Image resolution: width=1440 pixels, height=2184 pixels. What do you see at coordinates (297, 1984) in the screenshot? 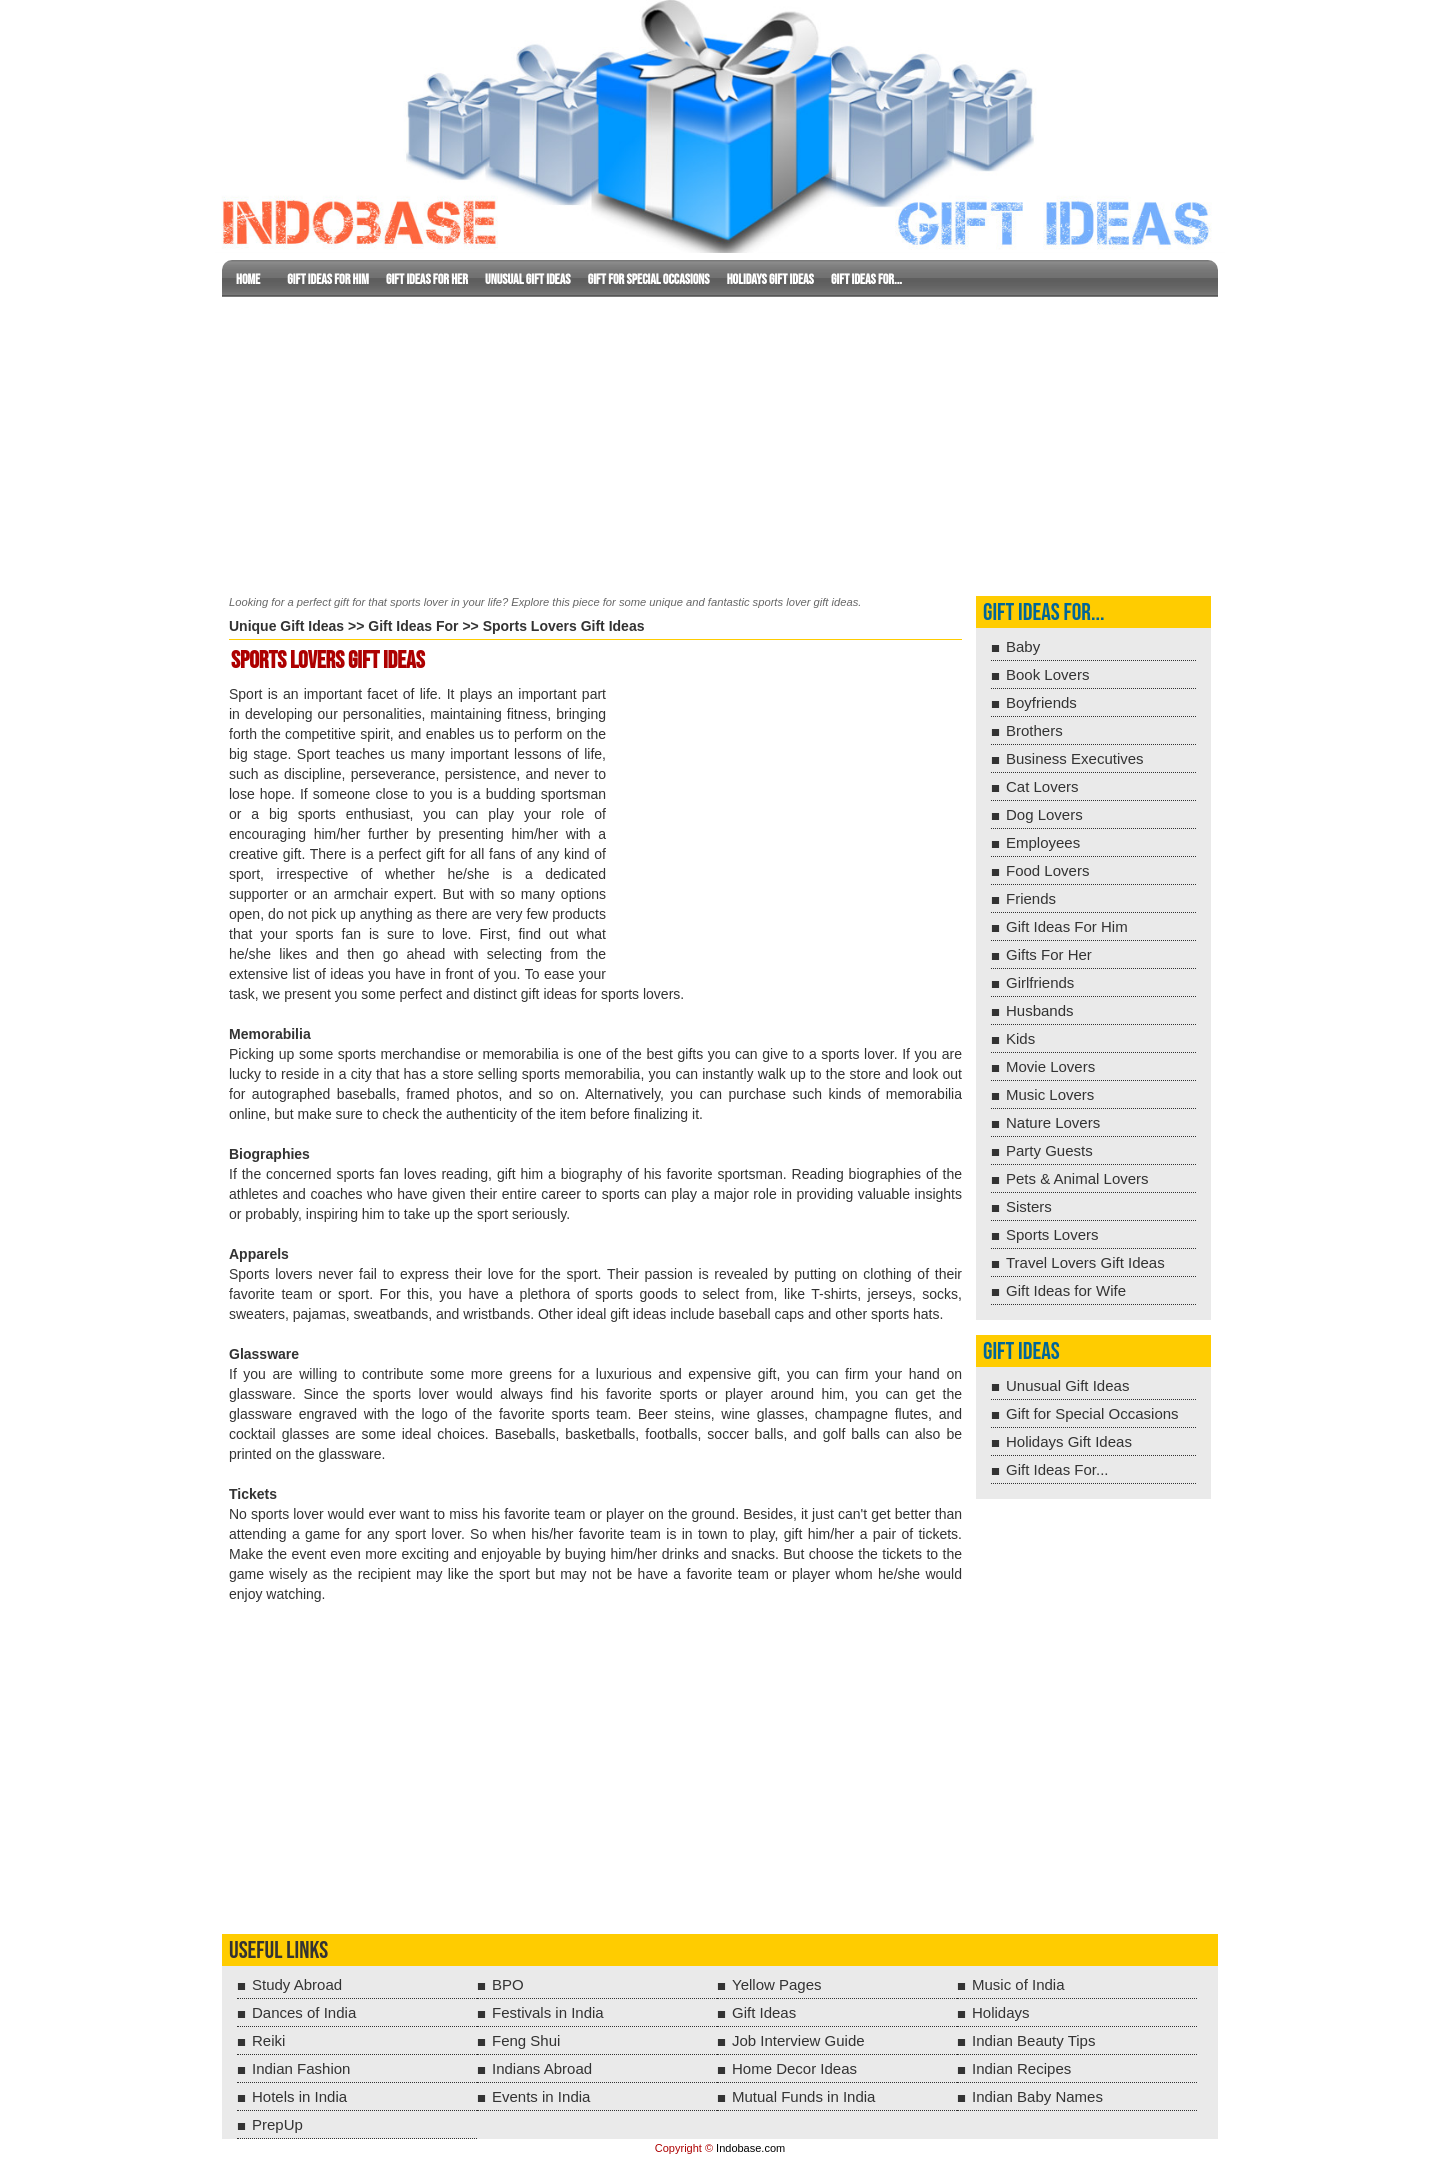
I see `Study Abroad` at bounding box center [297, 1984].